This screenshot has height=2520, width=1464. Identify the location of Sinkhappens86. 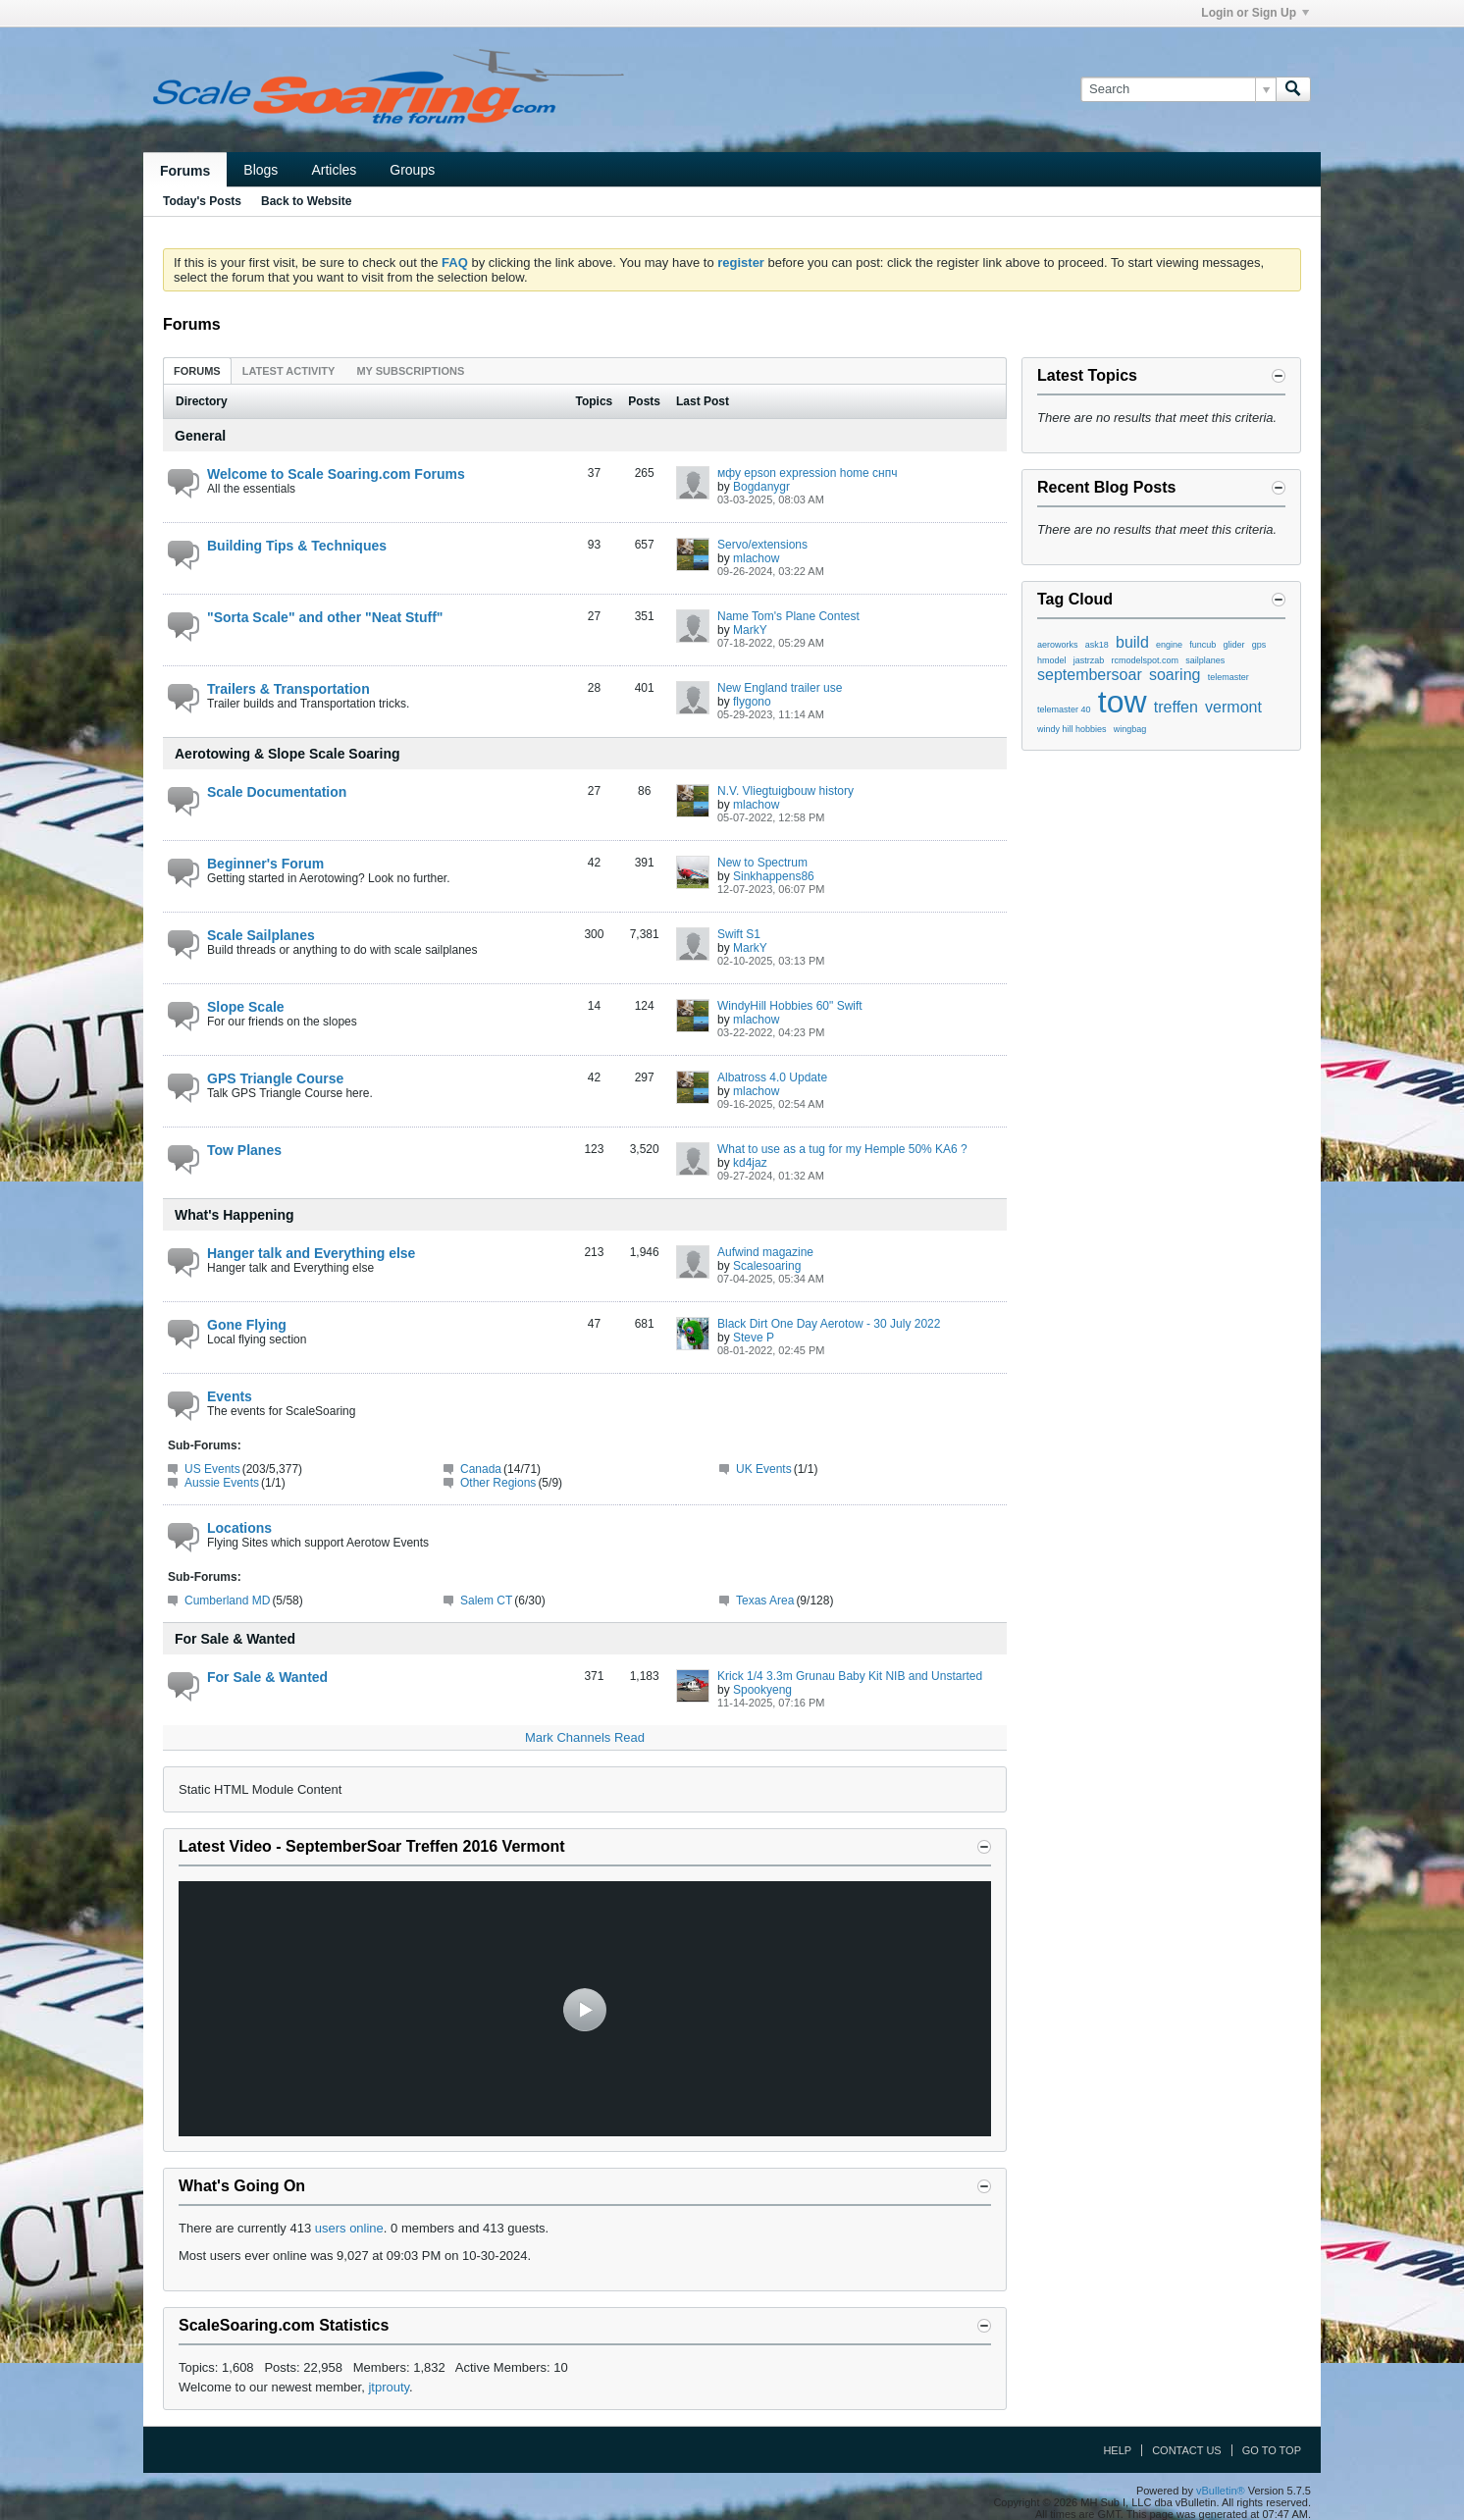
(773, 876).